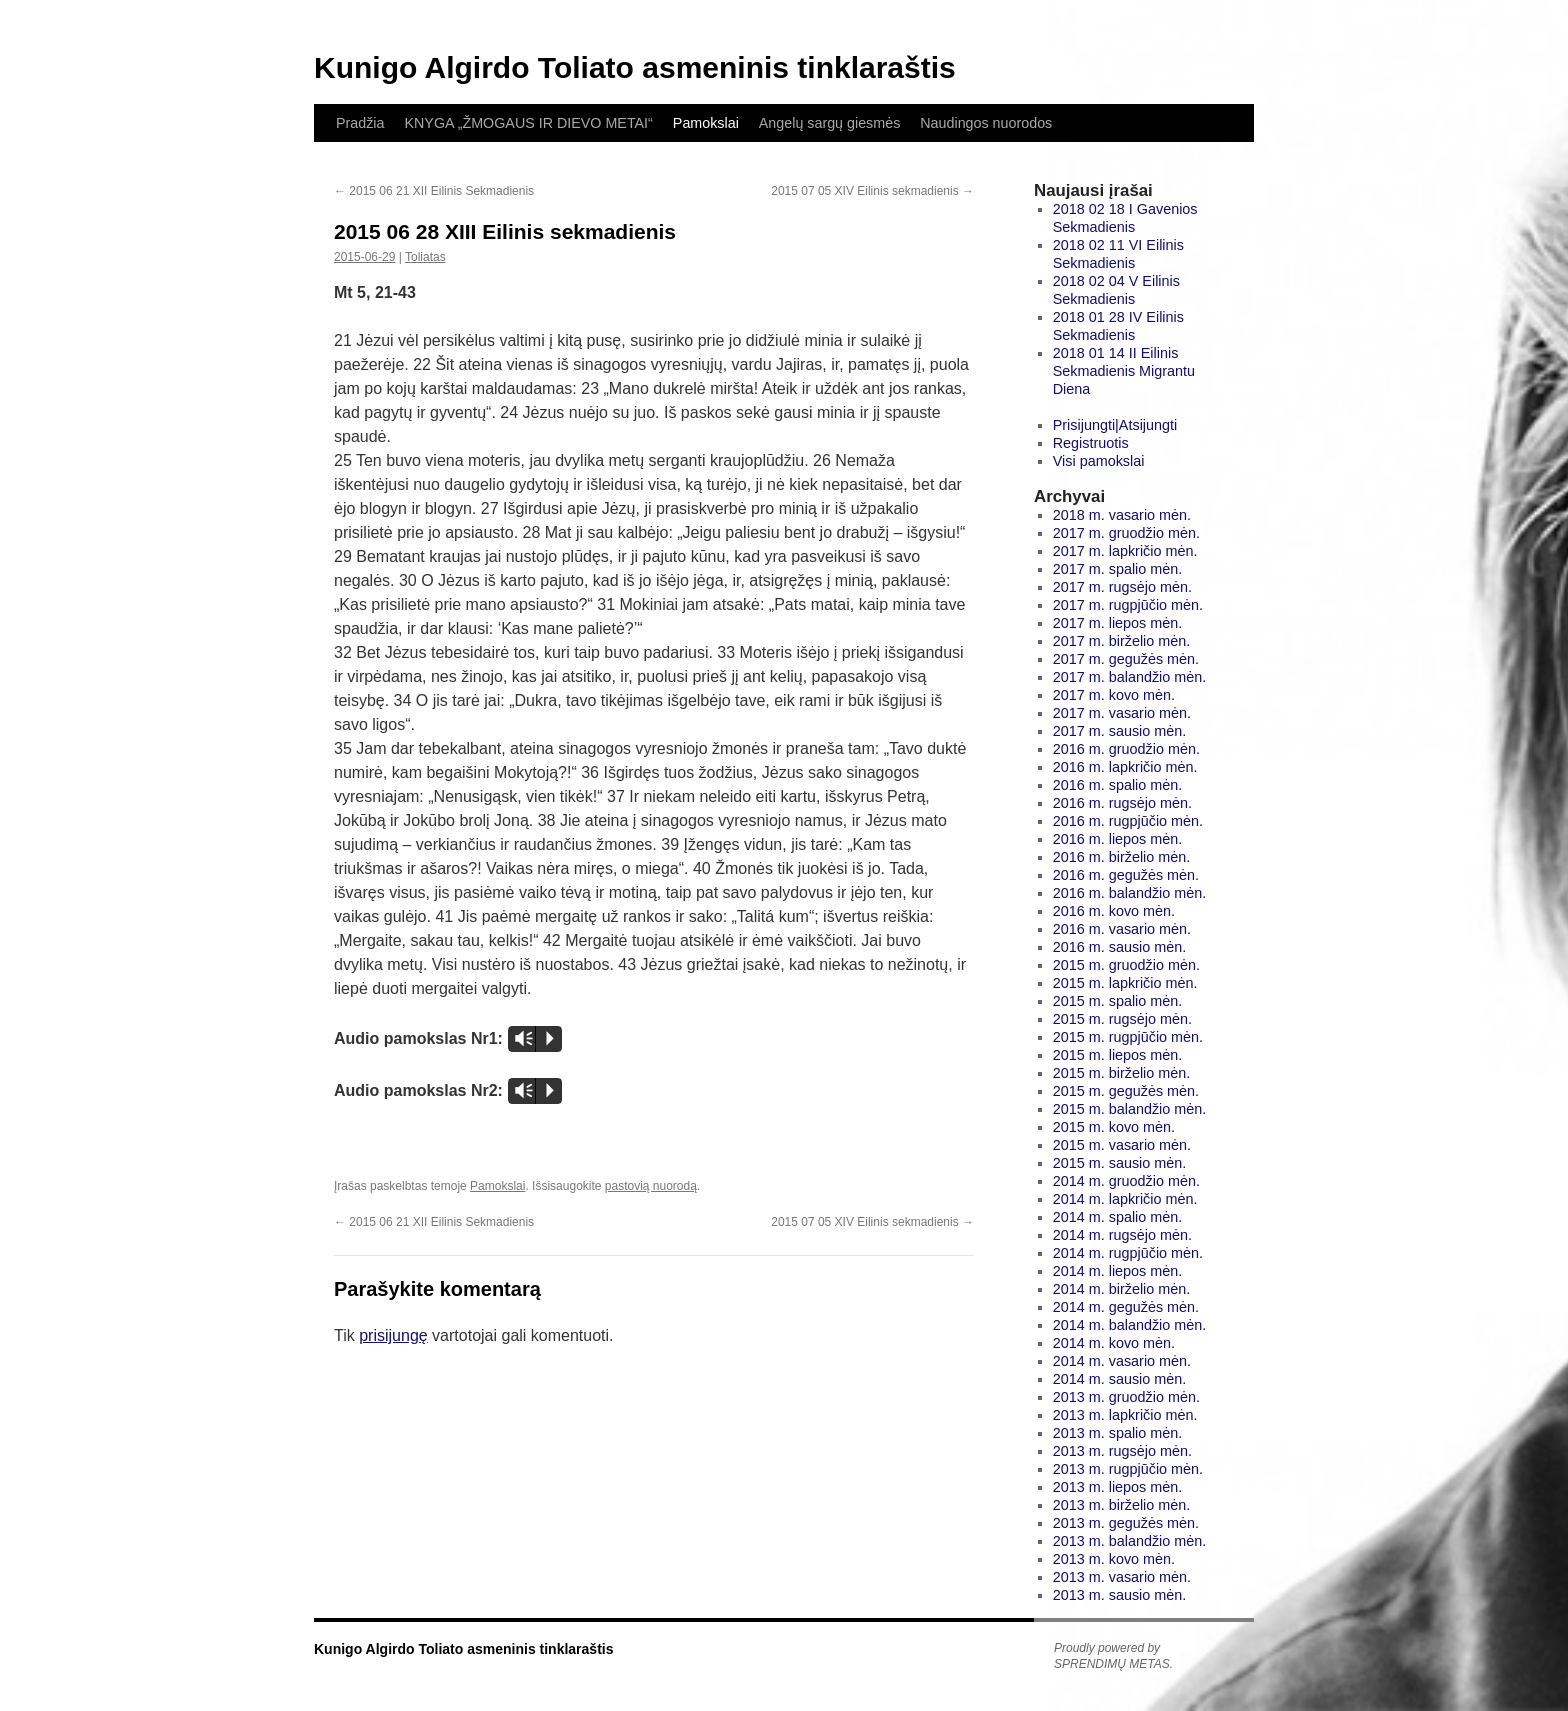 Image resolution: width=1568 pixels, height=1711 pixels. Describe the element at coordinates (1122, 515) in the screenshot. I see `2018 m. vasario mėn.` at that location.